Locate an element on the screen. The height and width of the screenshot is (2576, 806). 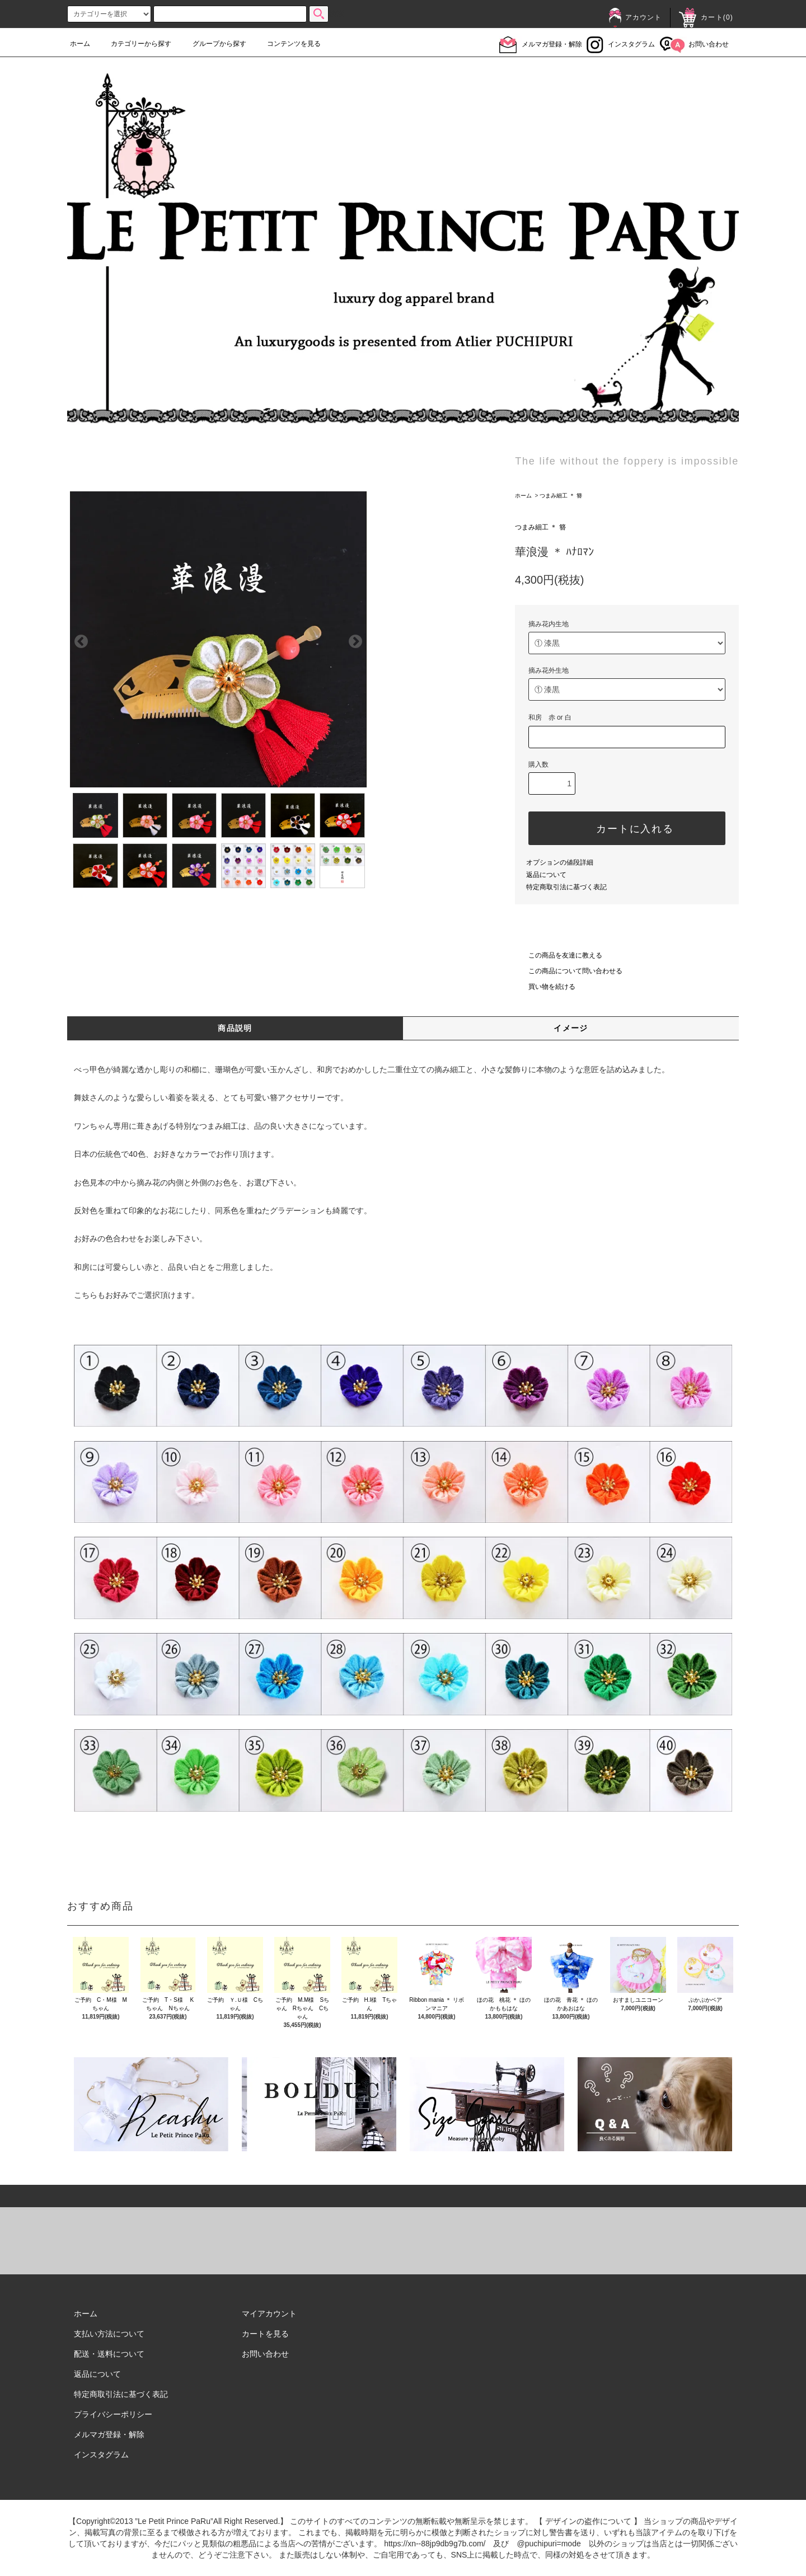
カテゴリーから探す is located at coordinates (134, 44).